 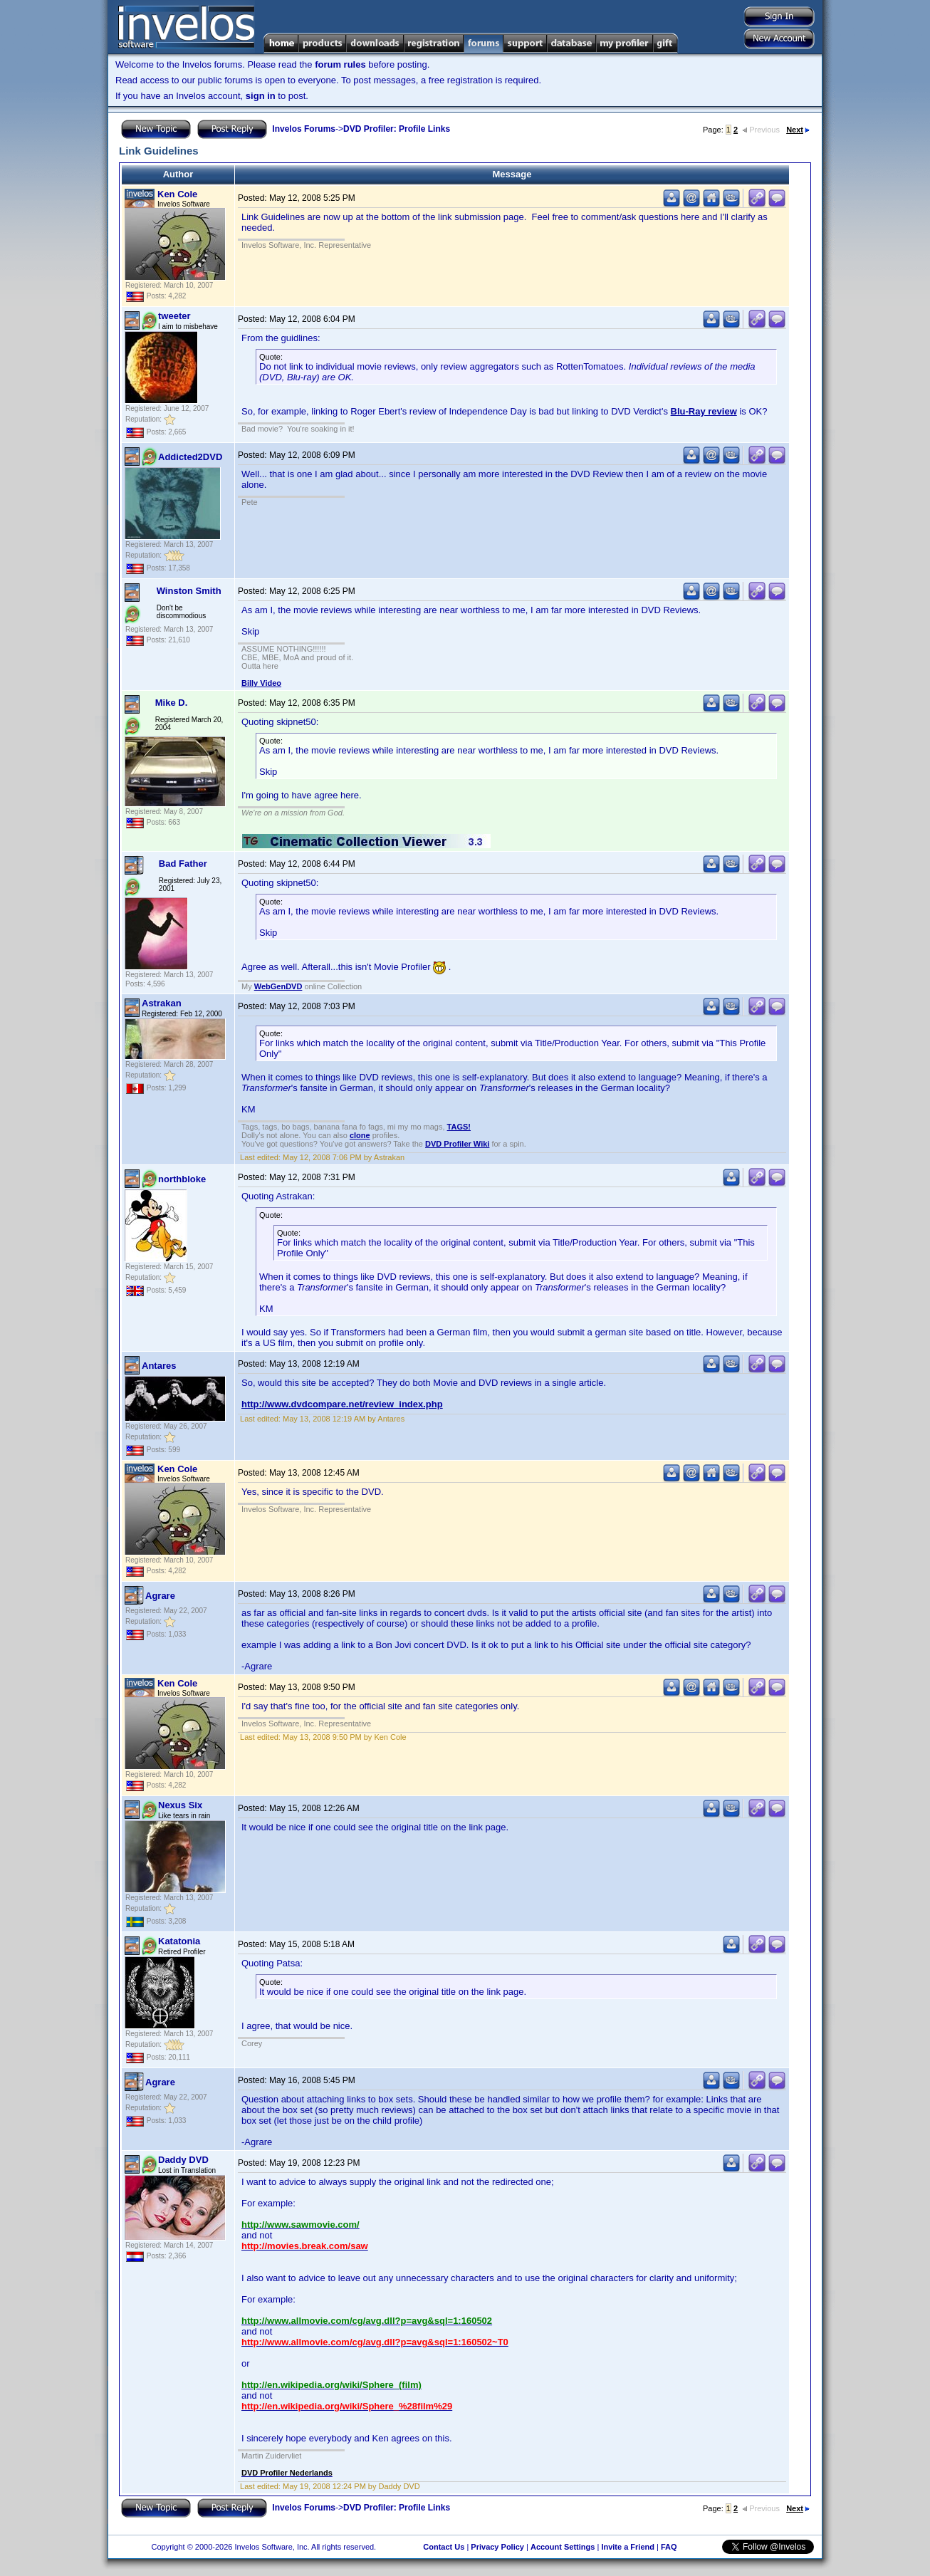 I want to click on TAGS!, so click(x=459, y=1126).